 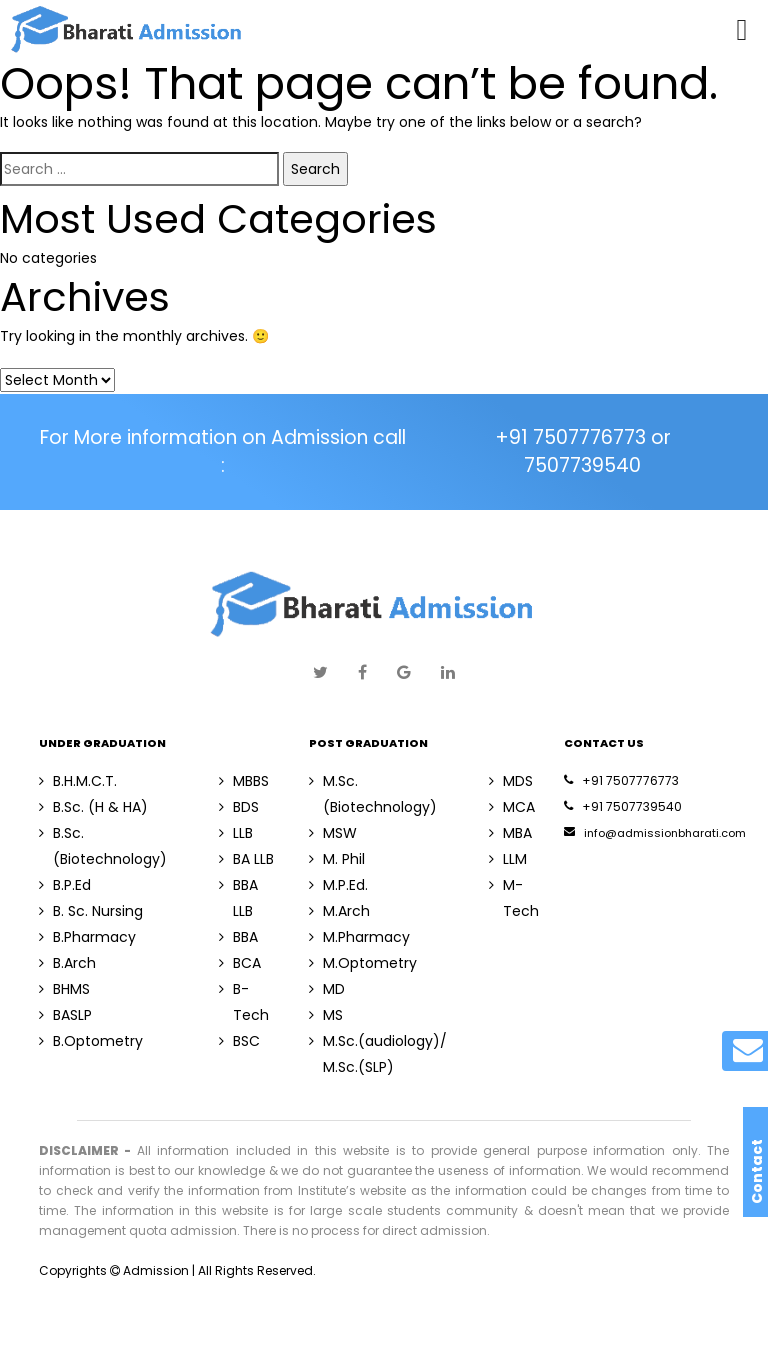 What do you see at coordinates (240, 963) in the screenshot?
I see `BCA` at bounding box center [240, 963].